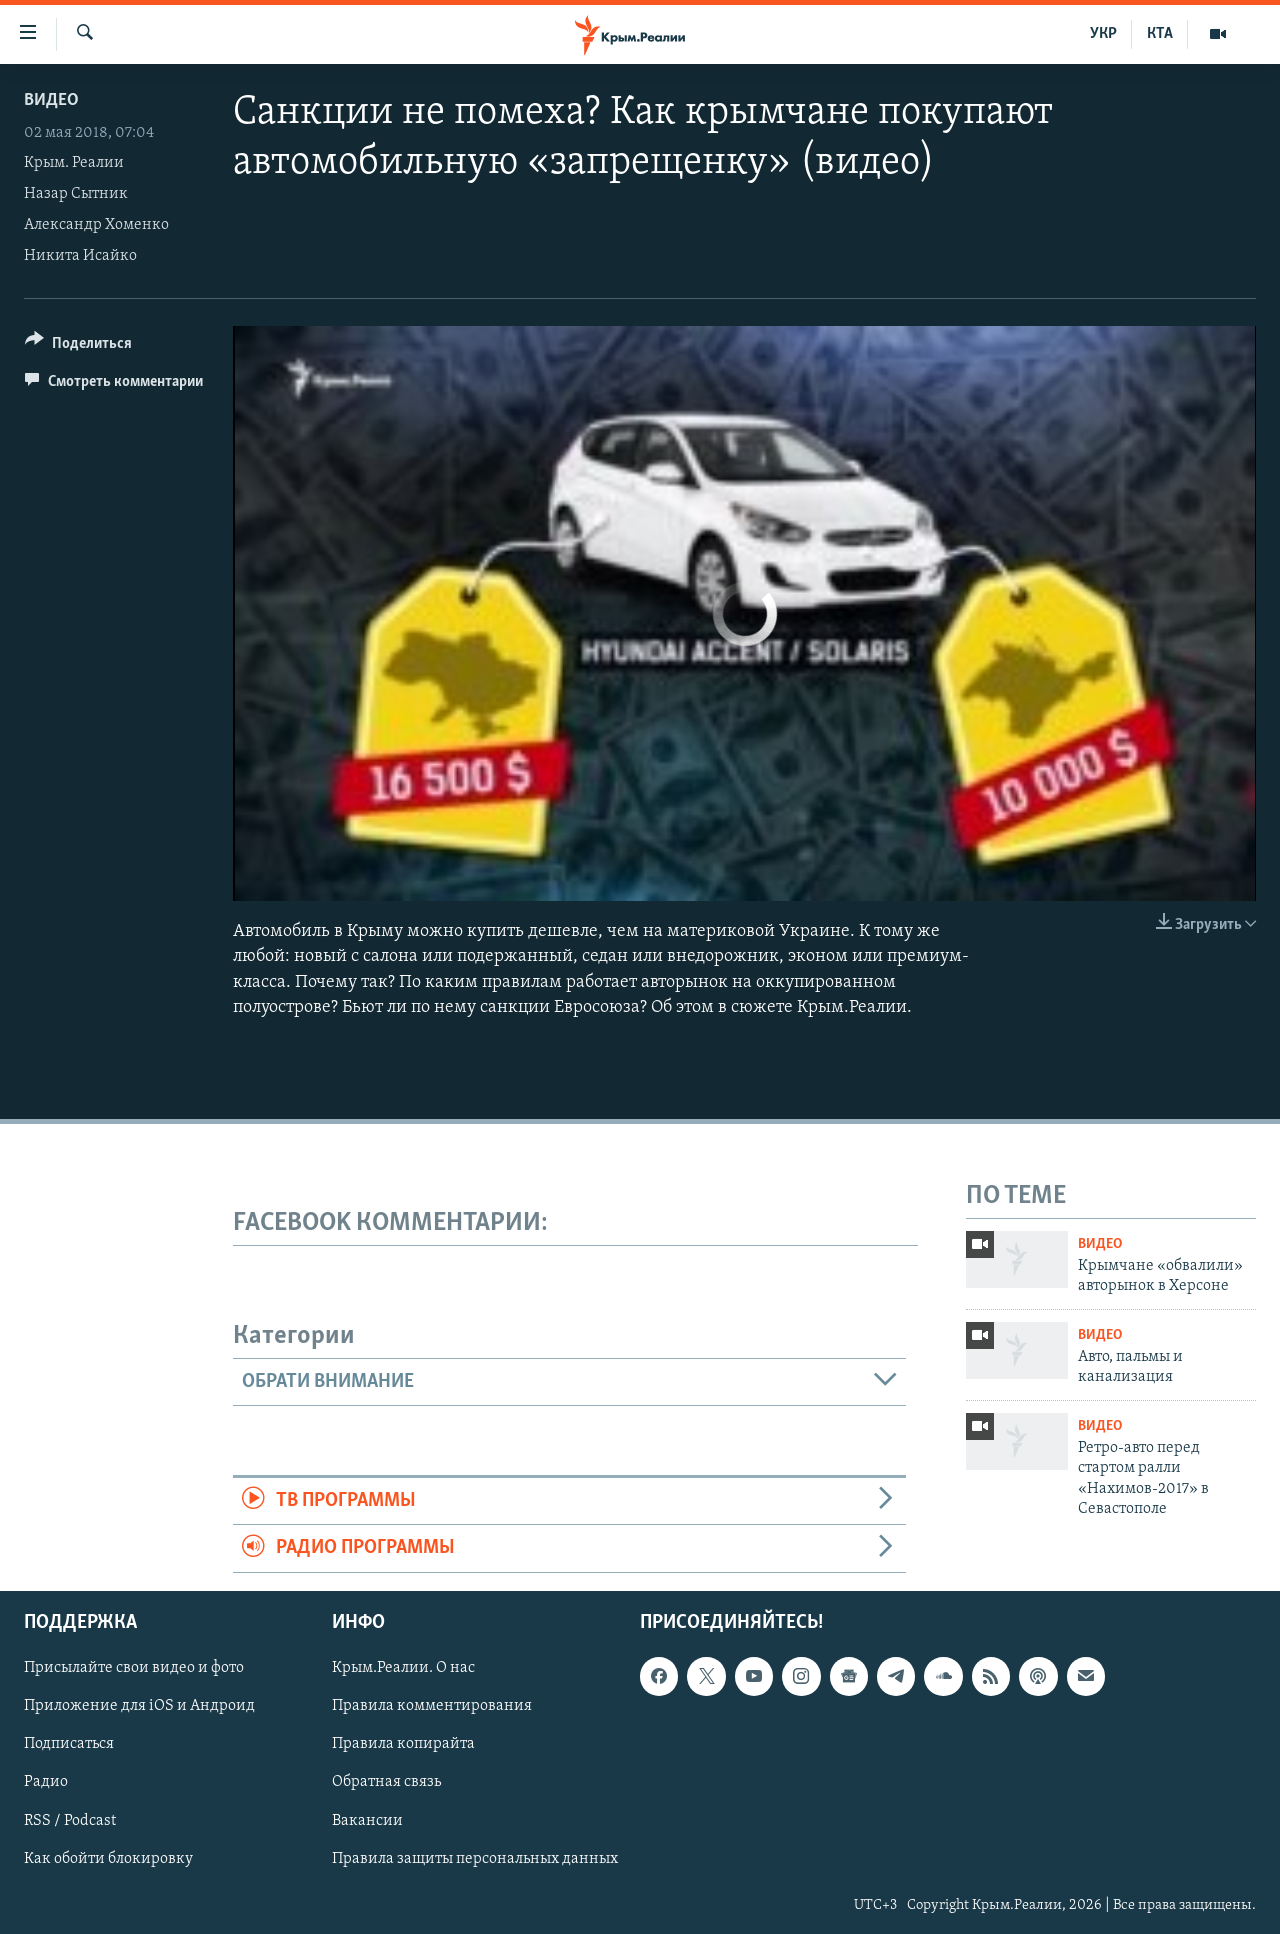 The image size is (1280, 1934). Describe the element at coordinates (96, 225) in the screenshot. I see `Александр Хоменко` at that location.